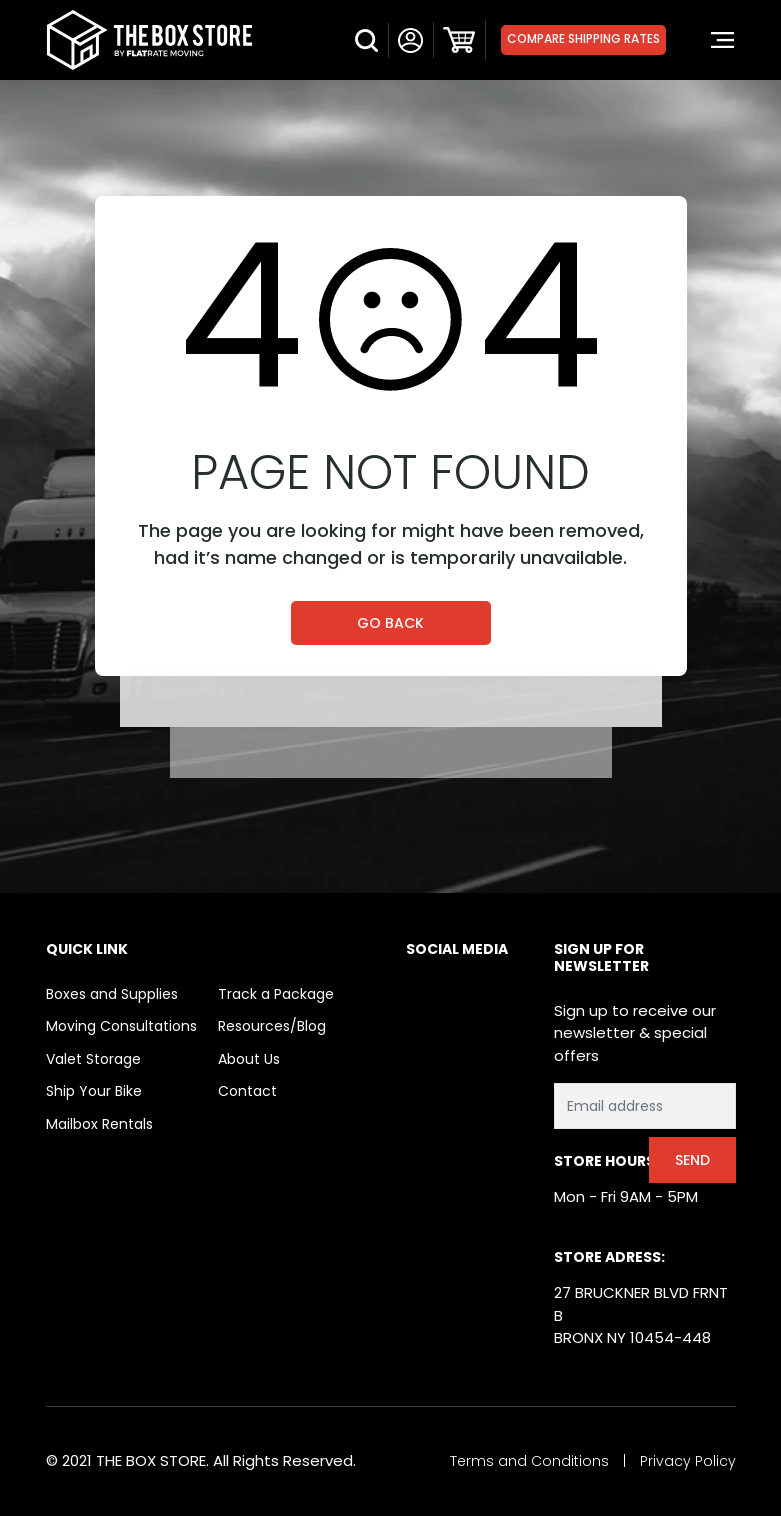 The image size is (781, 1516). I want to click on Valet Storage, so click(93, 1059).